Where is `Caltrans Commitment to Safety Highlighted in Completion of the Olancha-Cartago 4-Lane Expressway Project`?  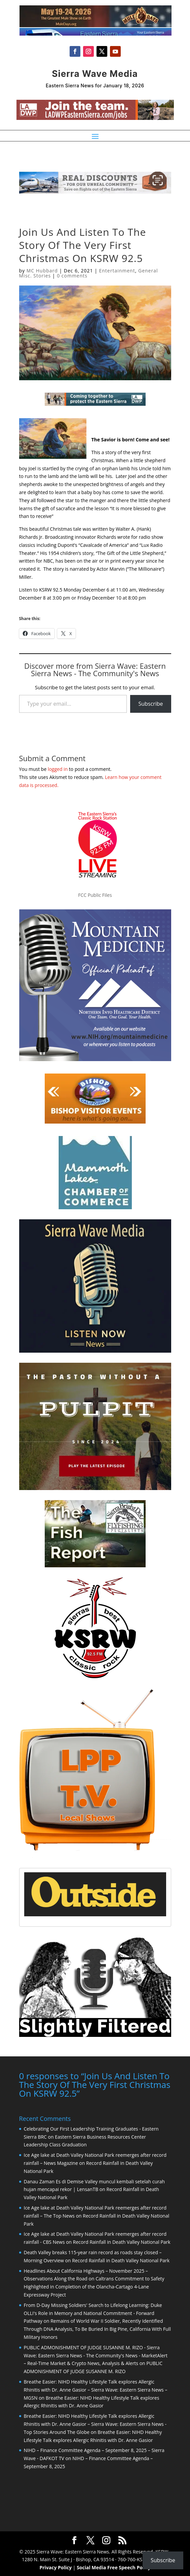 Caltrans Commitment to Safety Highlighted in Completion of the Olancha-Cartago 4-Lane Expressway Project is located at coordinates (94, 2286).